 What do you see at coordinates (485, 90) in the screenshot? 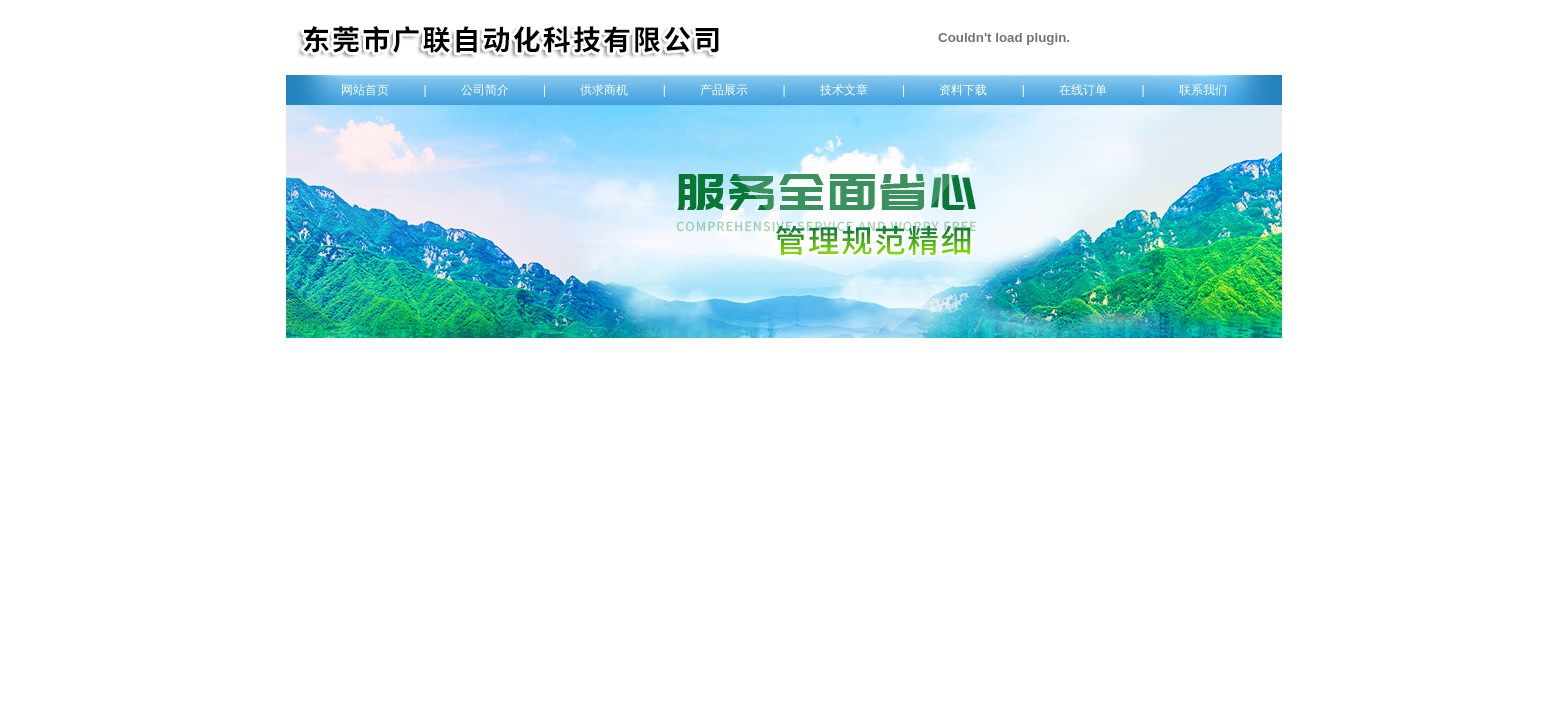
I see `公司简介` at bounding box center [485, 90].